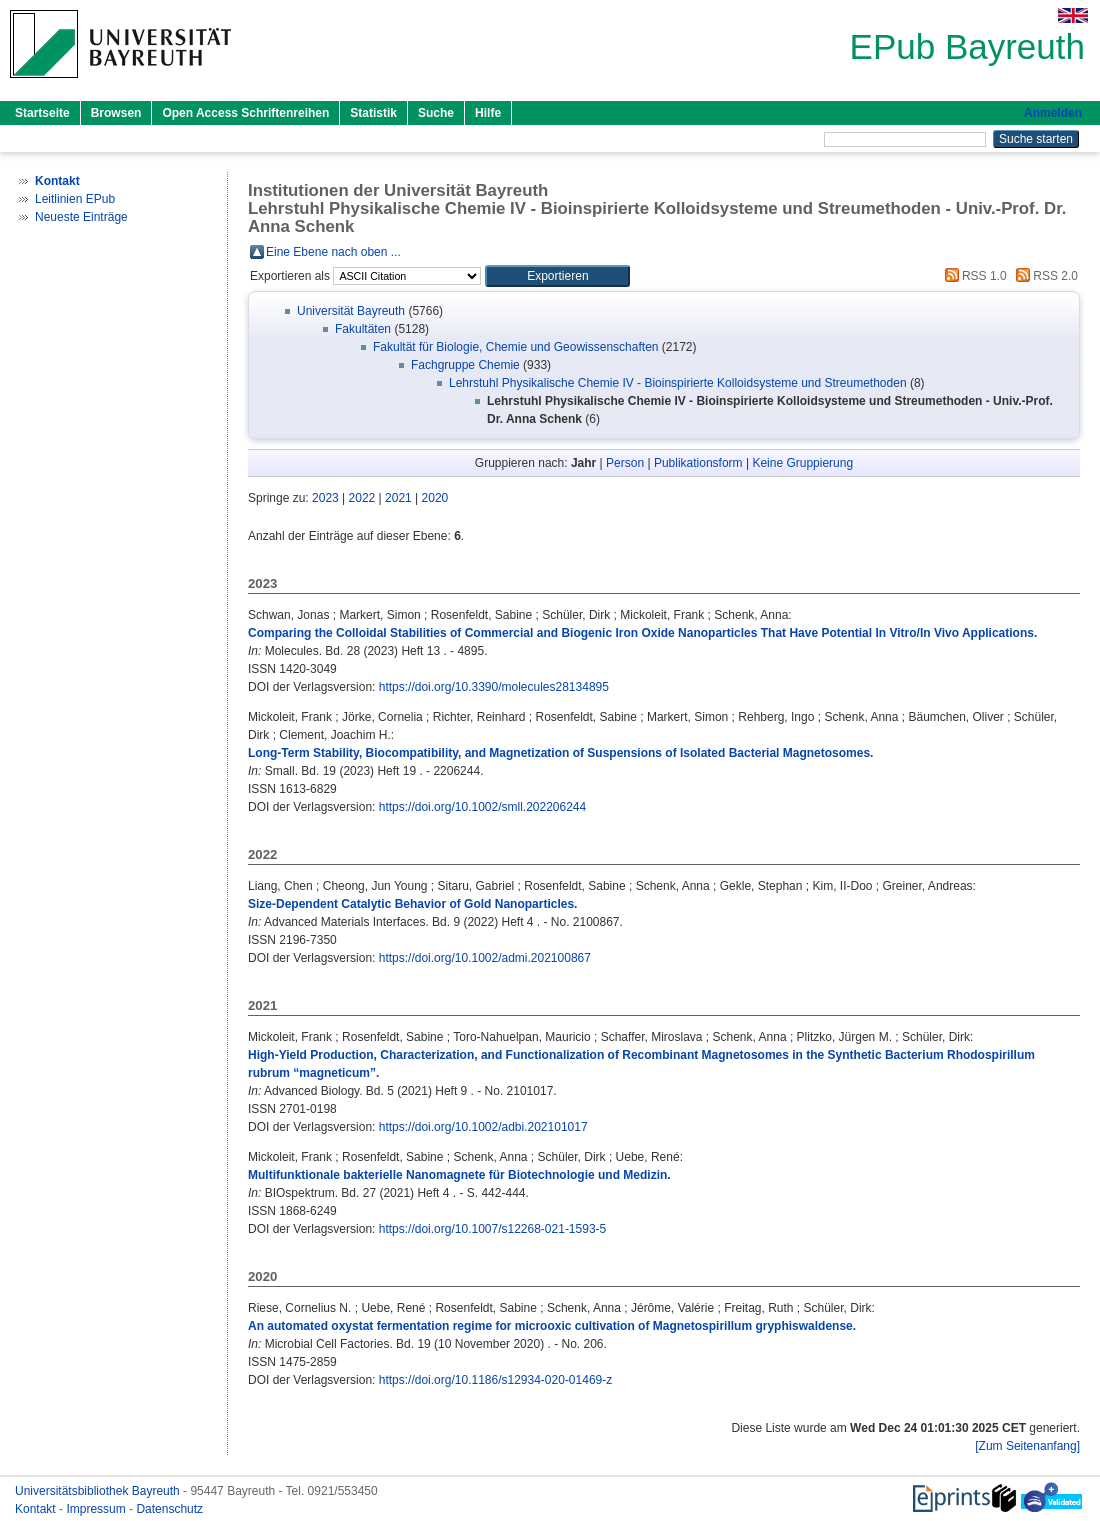 The height and width of the screenshot is (1521, 1100). I want to click on Eine Ebene nach oben ..., so click(333, 252).